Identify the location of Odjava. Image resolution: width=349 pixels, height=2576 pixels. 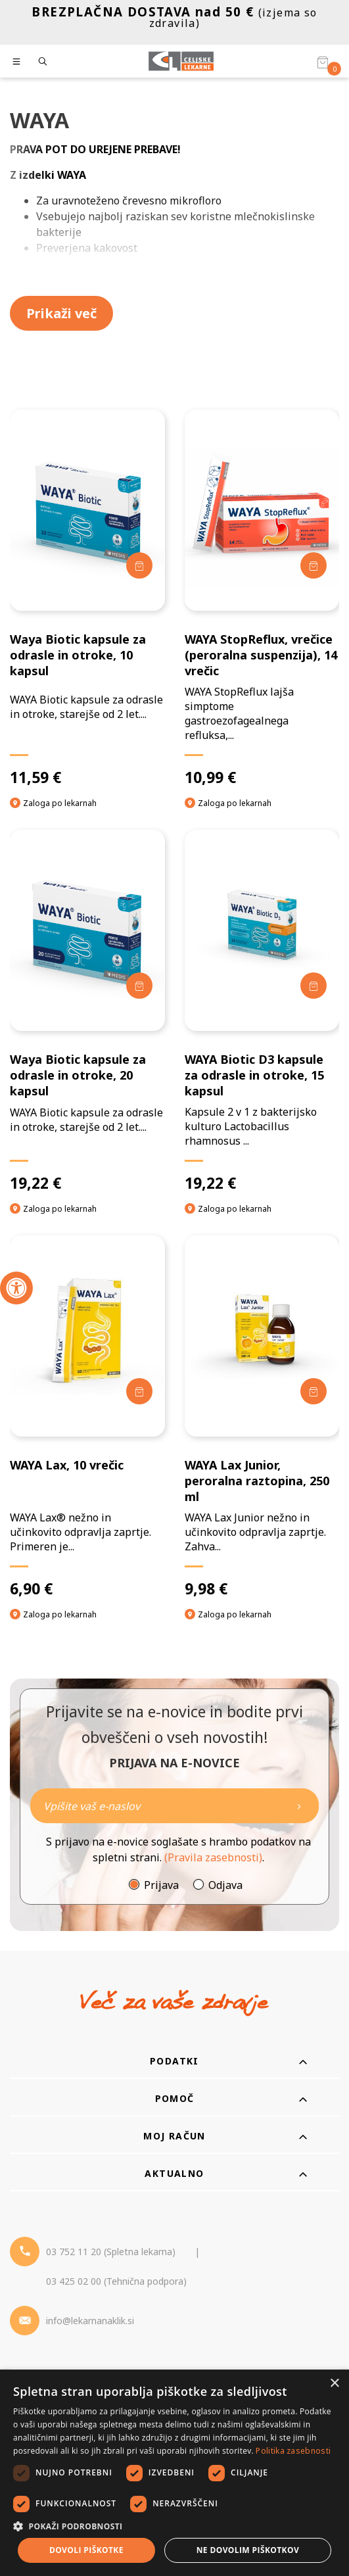
(225, 1885).